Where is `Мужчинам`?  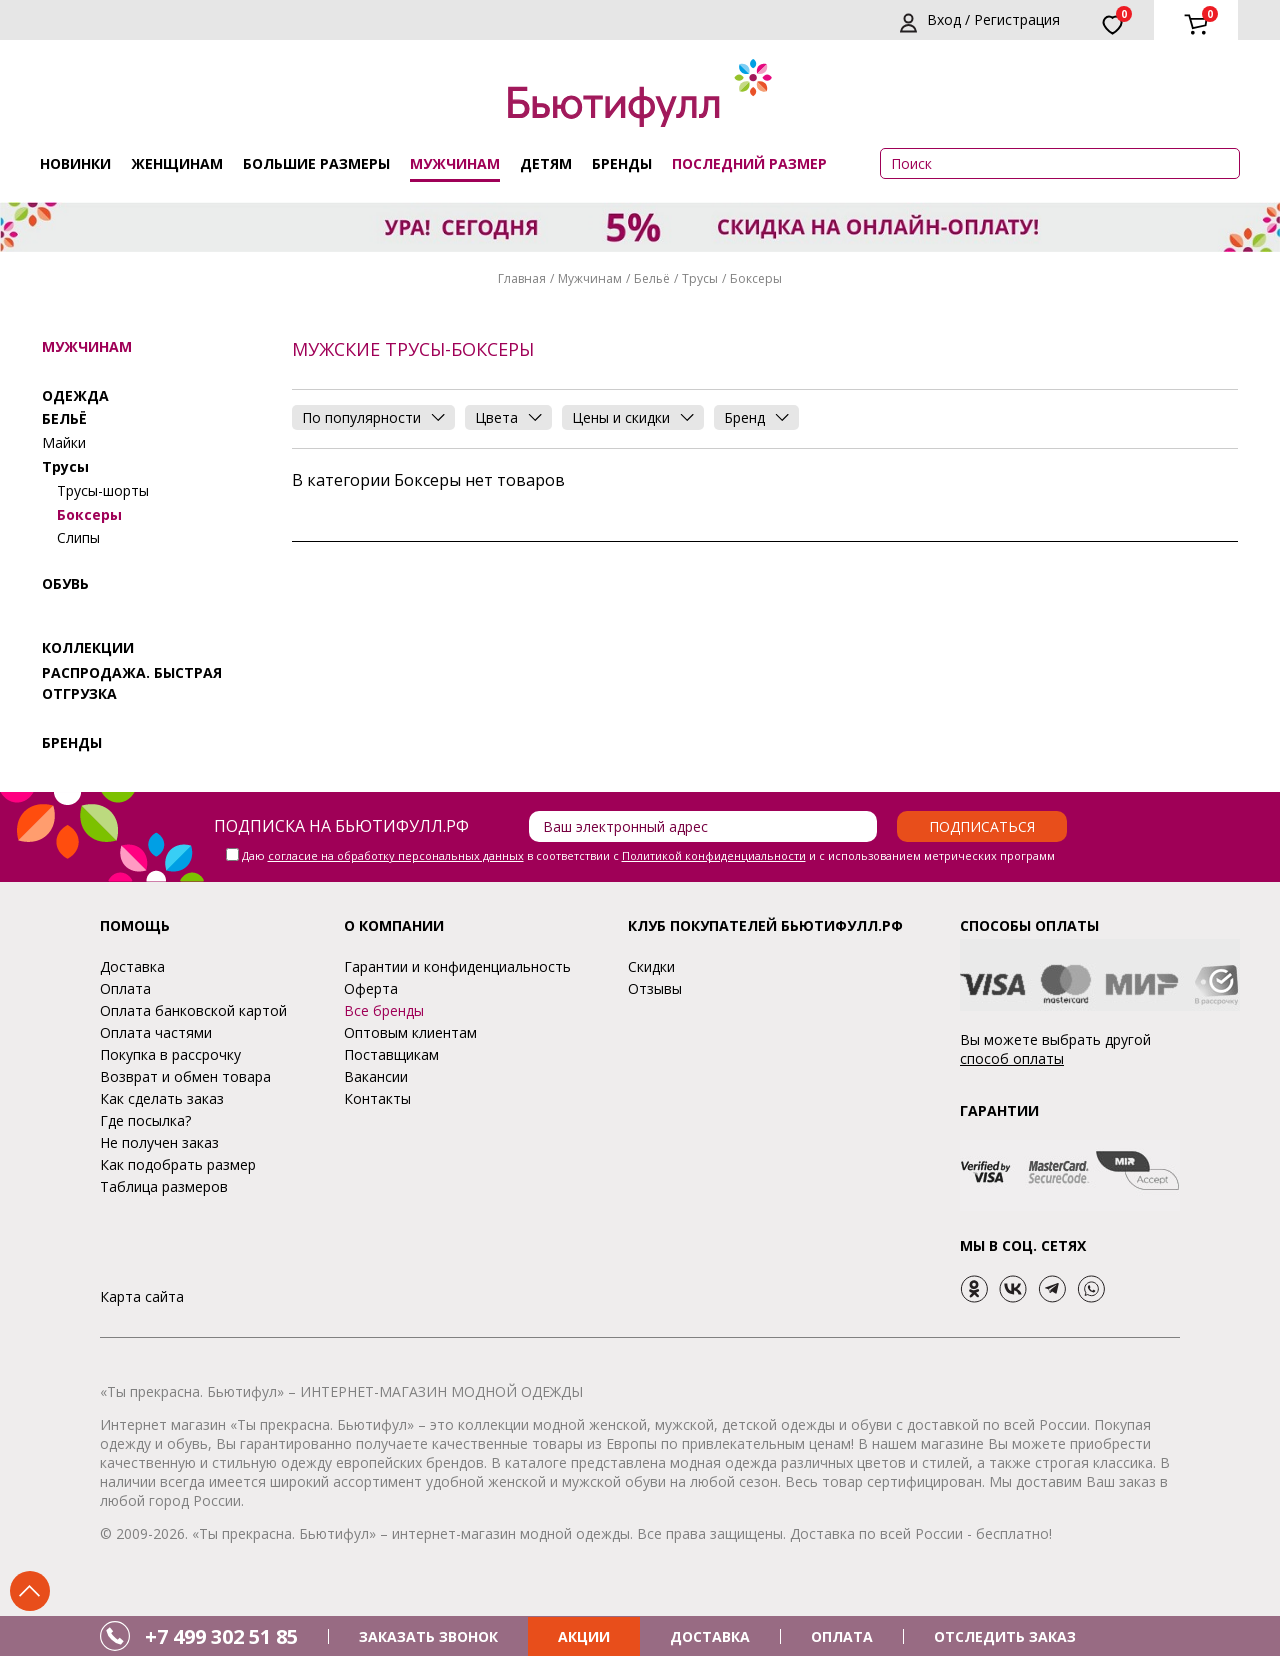 Мужчинам is located at coordinates (455, 163).